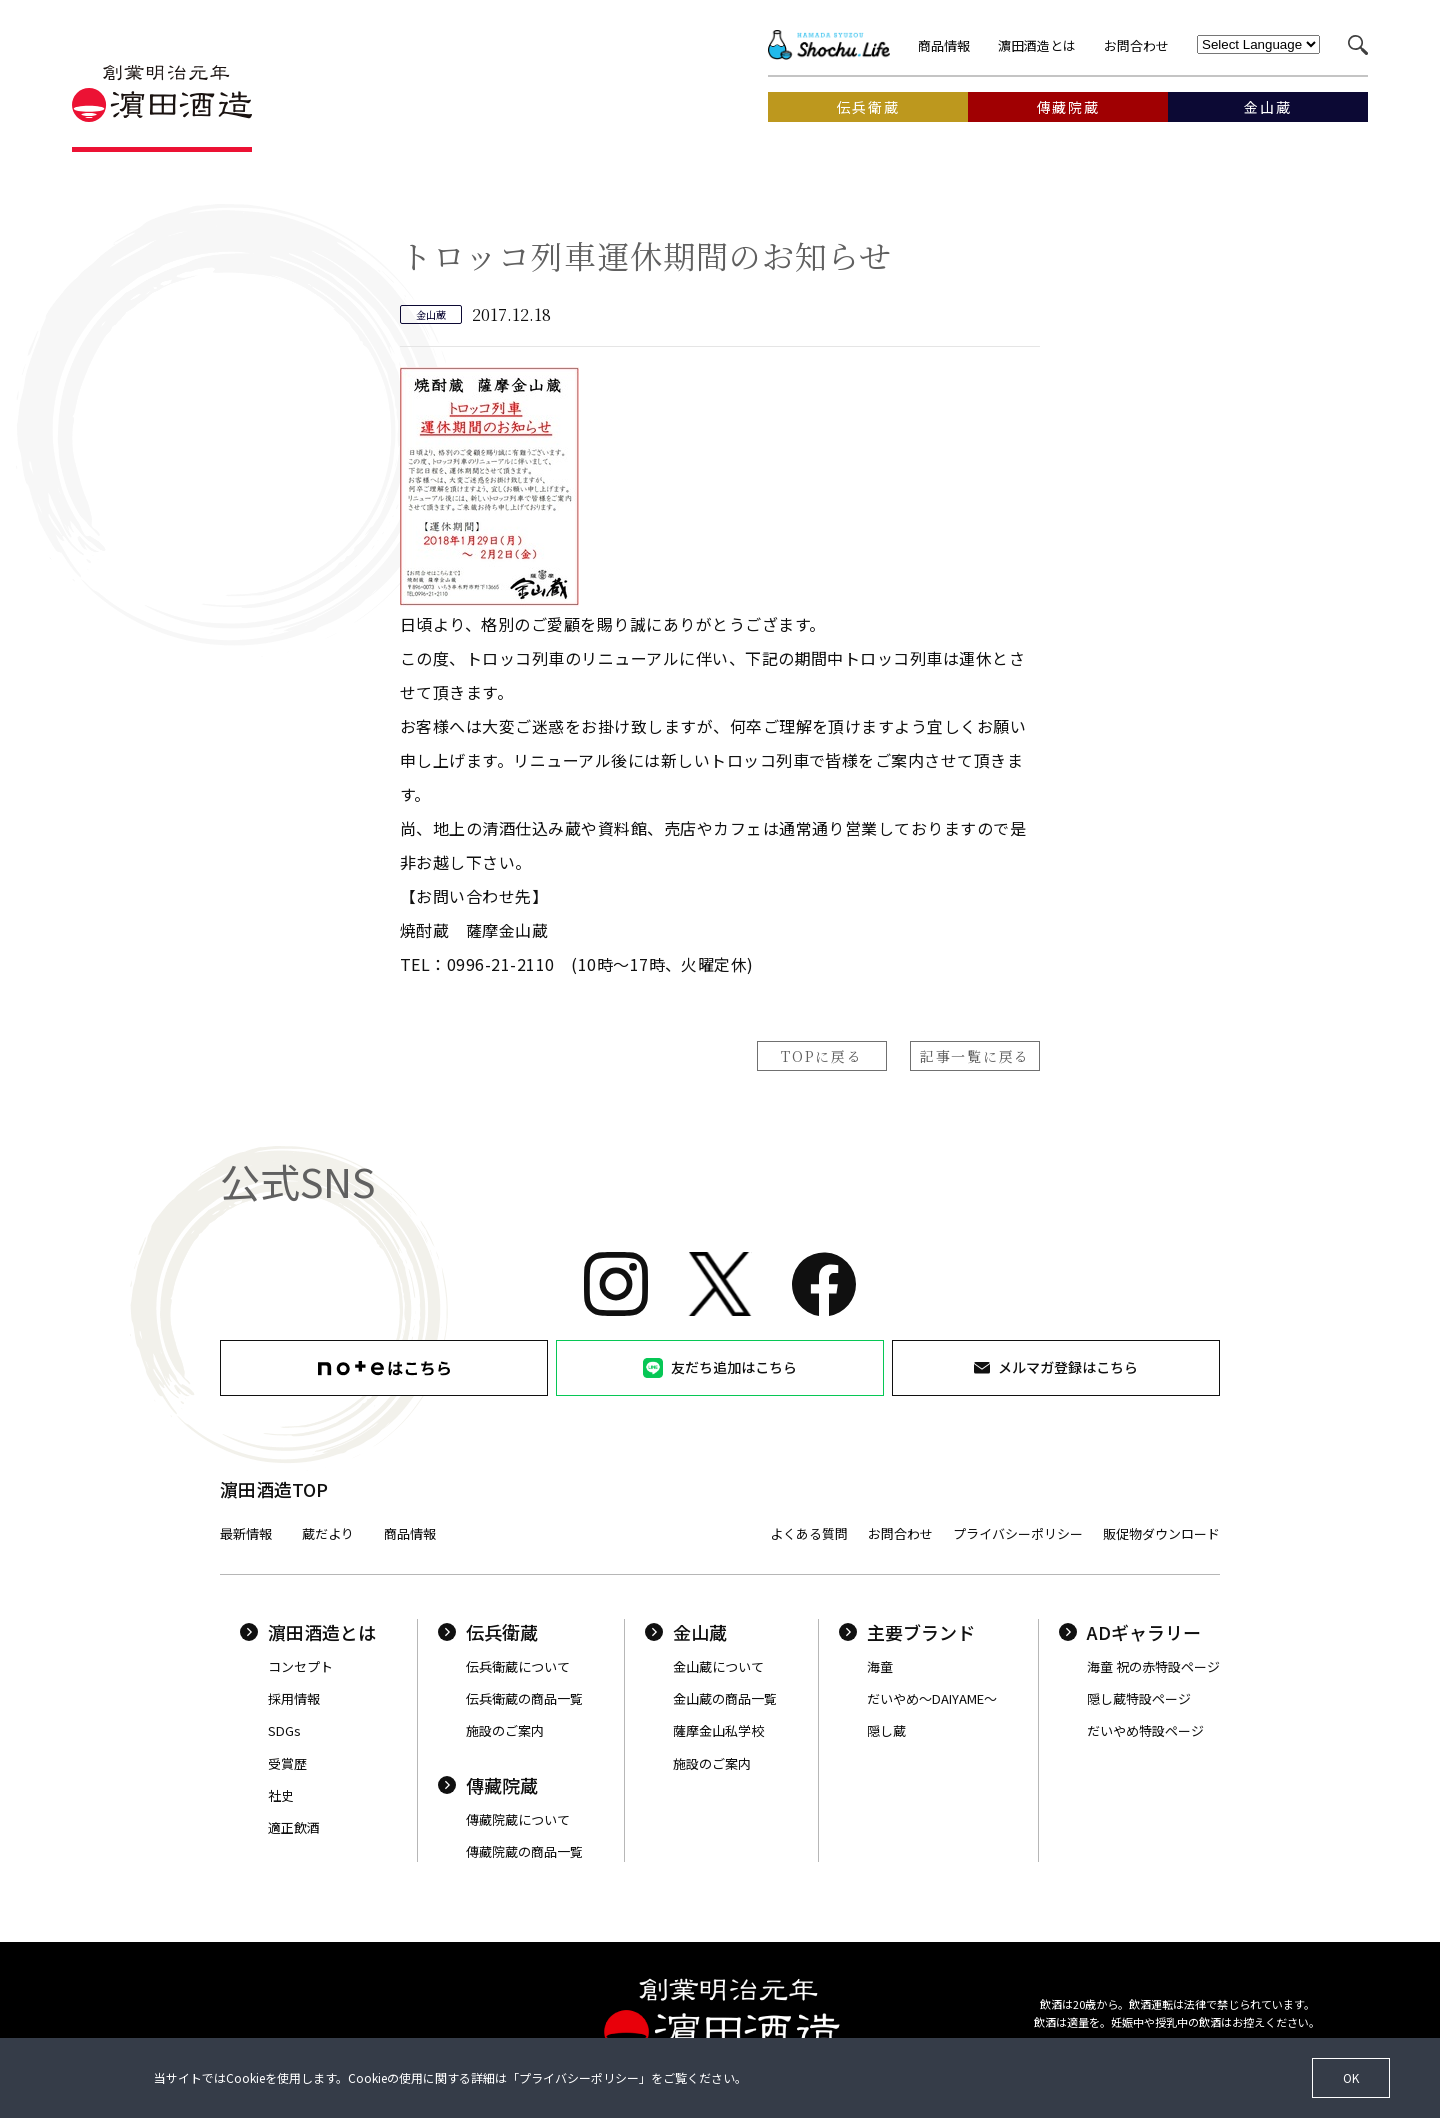 The height and width of the screenshot is (2118, 1440). What do you see at coordinates (518, 1666) in the screenshot?
I see `伝兵衛蔵について` at bounding box center [518, 1666].